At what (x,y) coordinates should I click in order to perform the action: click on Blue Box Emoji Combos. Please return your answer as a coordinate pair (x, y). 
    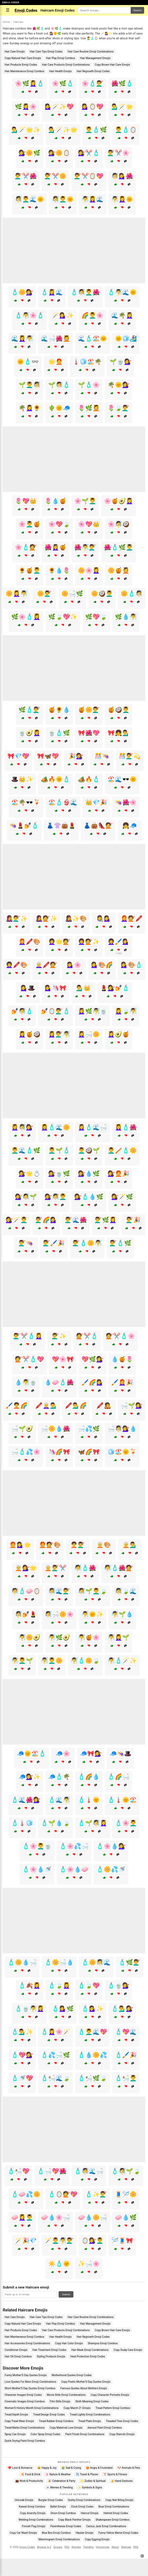
    Looking at the image, I should click on (56, 2532).